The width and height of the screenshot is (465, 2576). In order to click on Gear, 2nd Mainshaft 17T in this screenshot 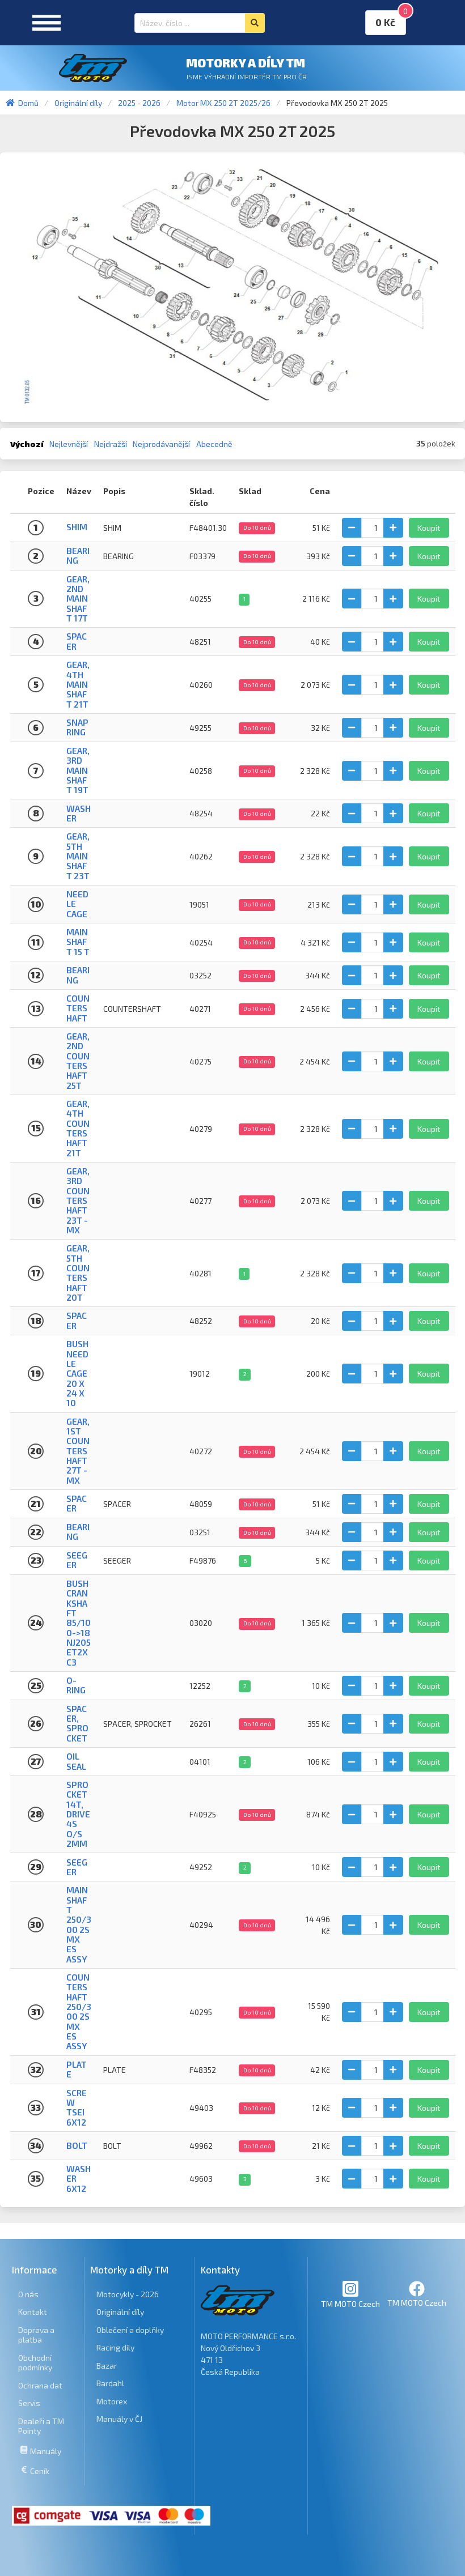, I will do `click(78, 598)`.